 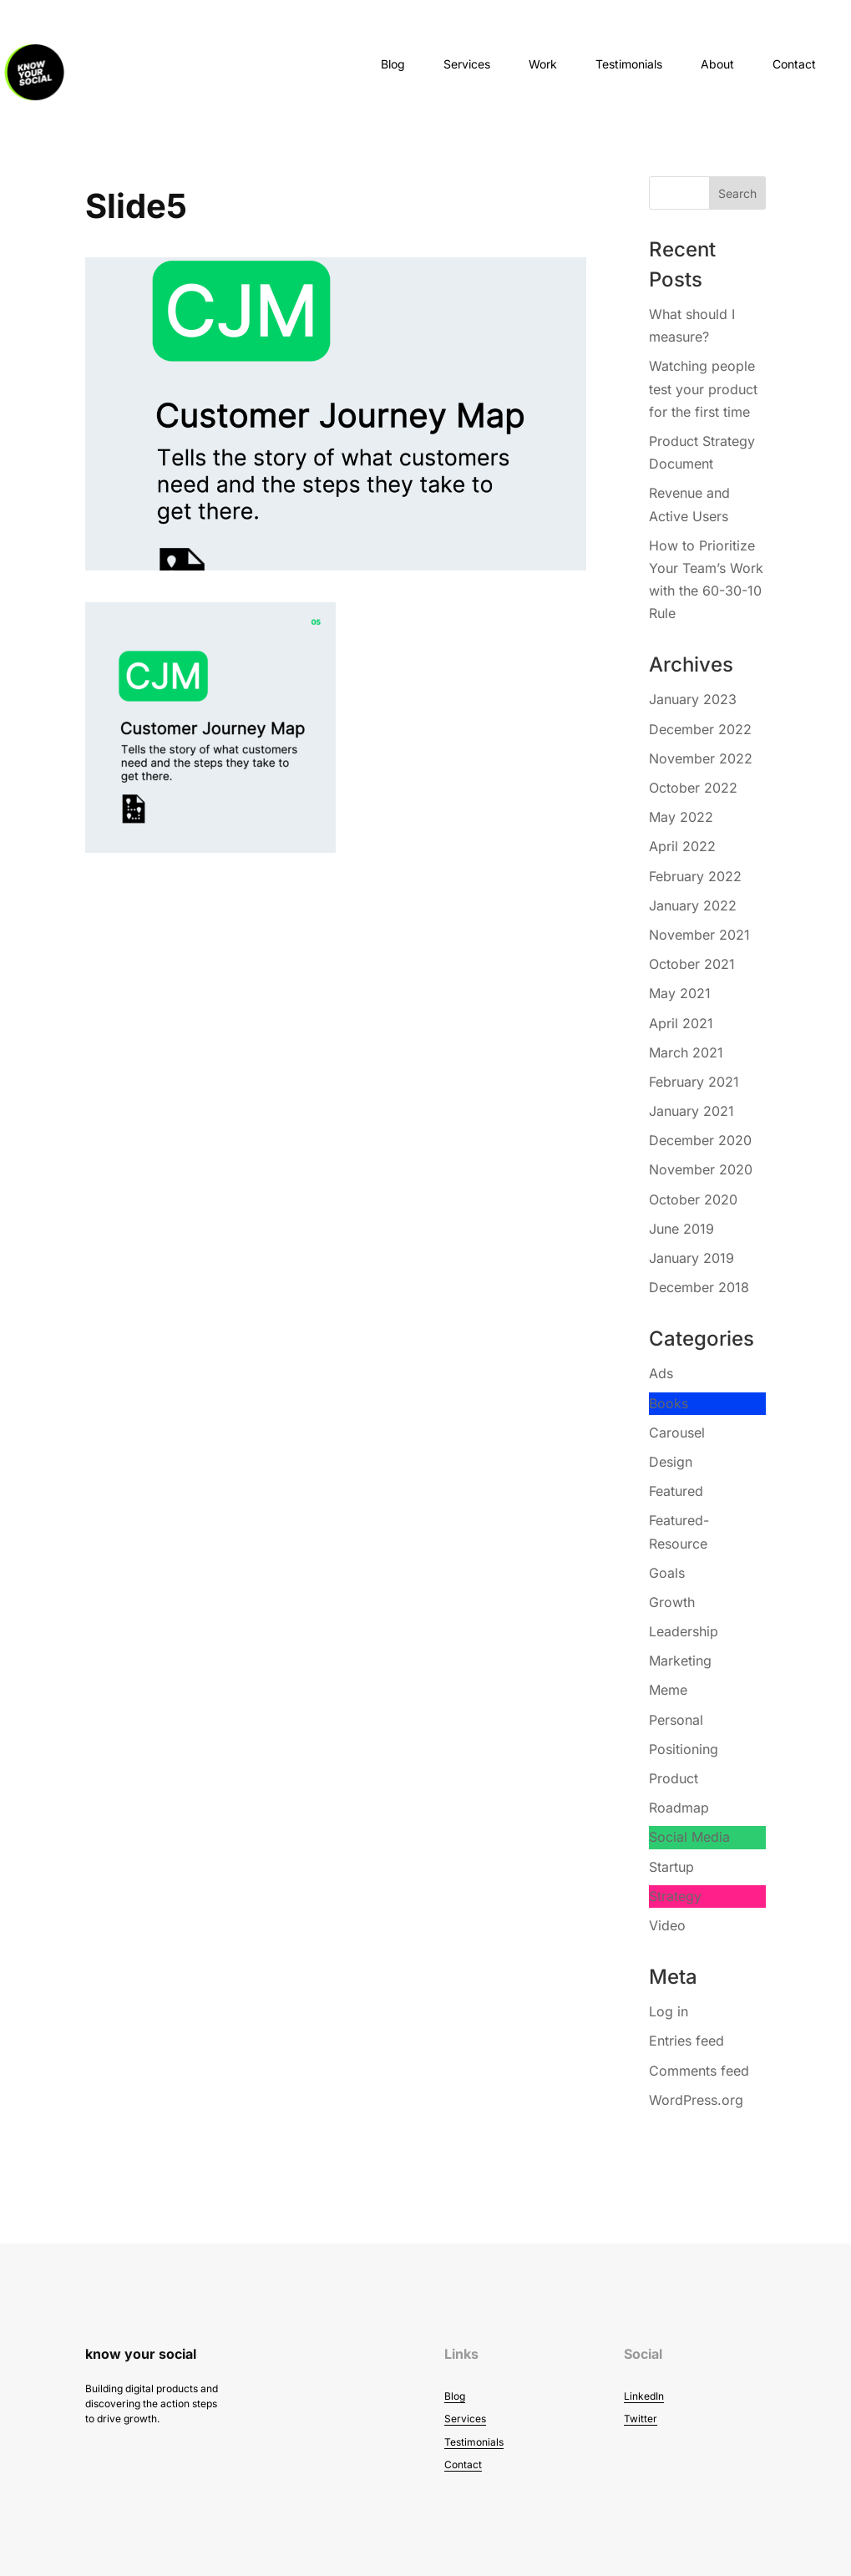 I want to click on January 2019, so click(x=691, y=1258).